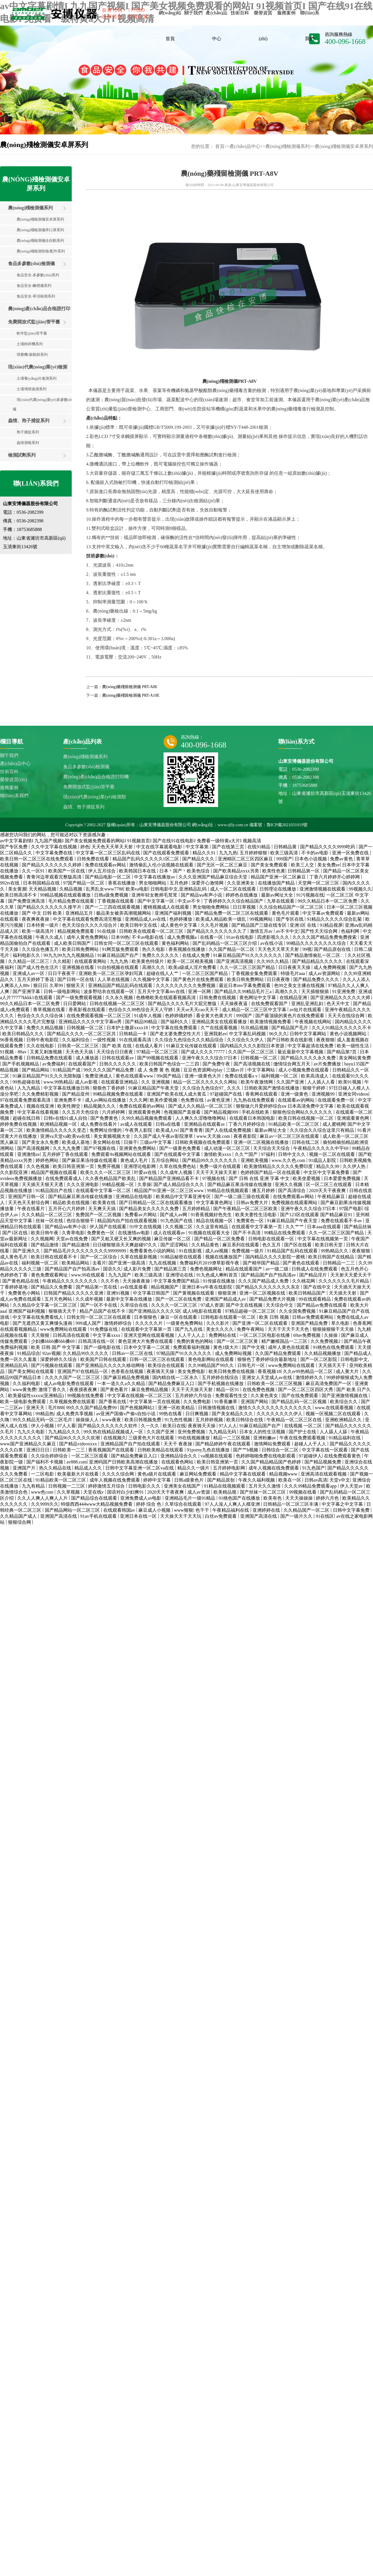 The height and width of the screenshot is (2576, 373). What do you see at coordinates (22, 455) in the screenshot?
I see `檢測試劑系列` at bounding box center [22, 455].